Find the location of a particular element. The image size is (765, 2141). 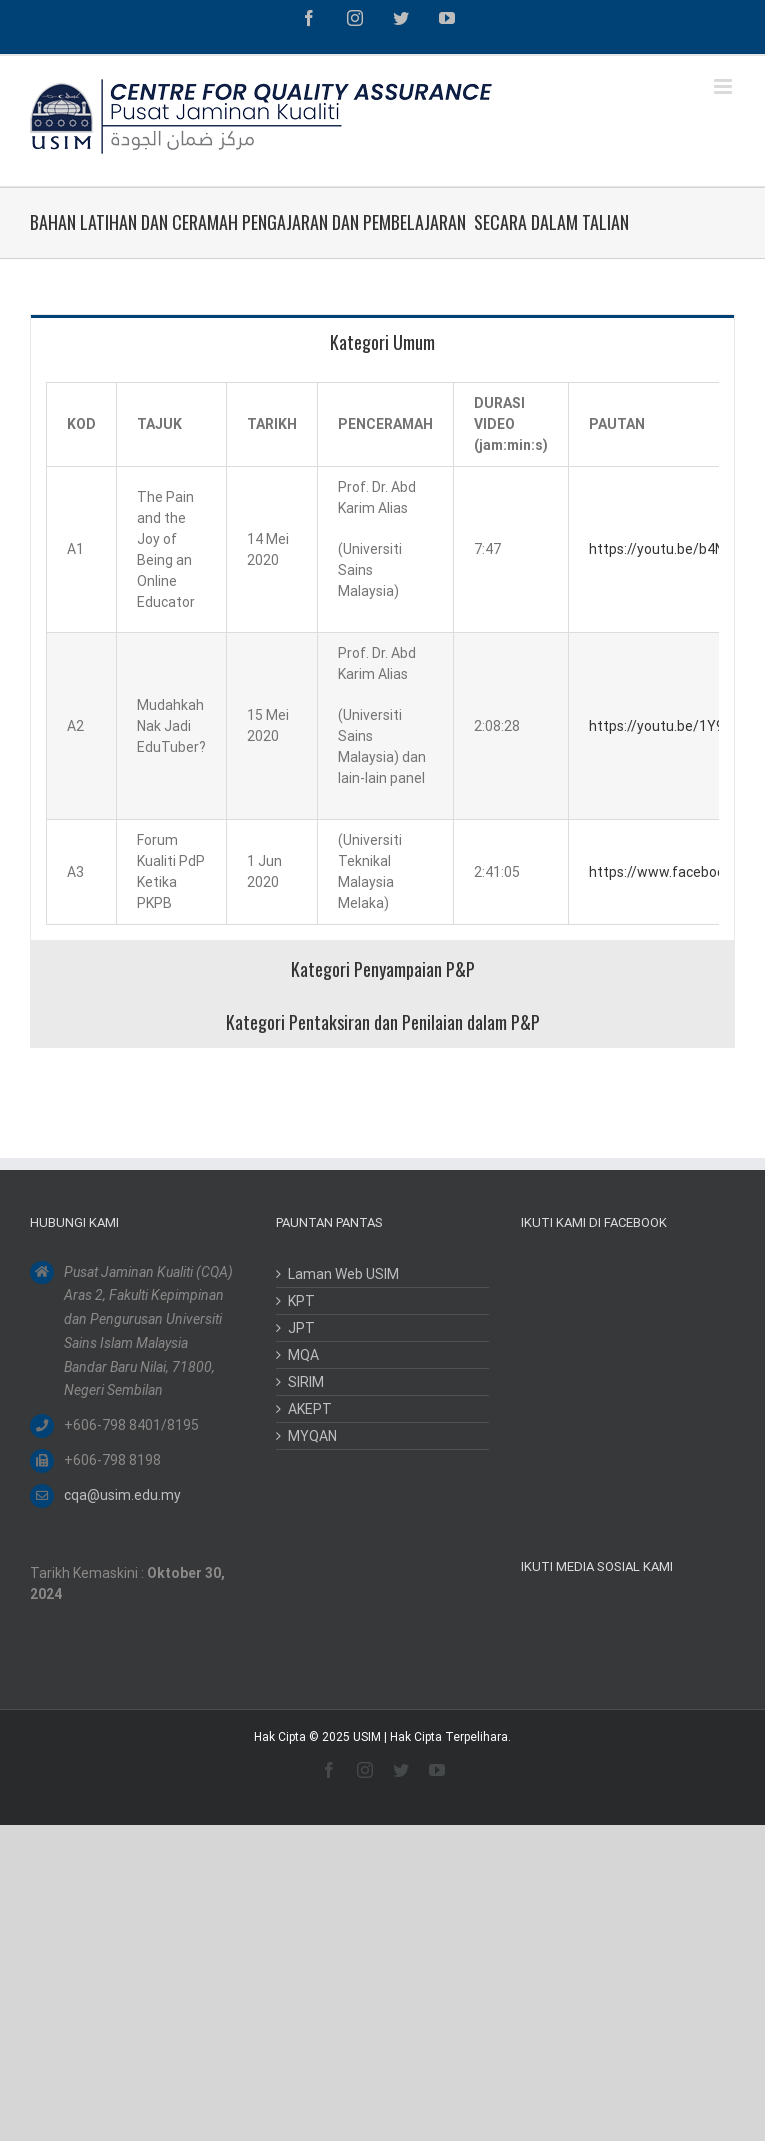

USIM is located at coordinates (367, 1737).